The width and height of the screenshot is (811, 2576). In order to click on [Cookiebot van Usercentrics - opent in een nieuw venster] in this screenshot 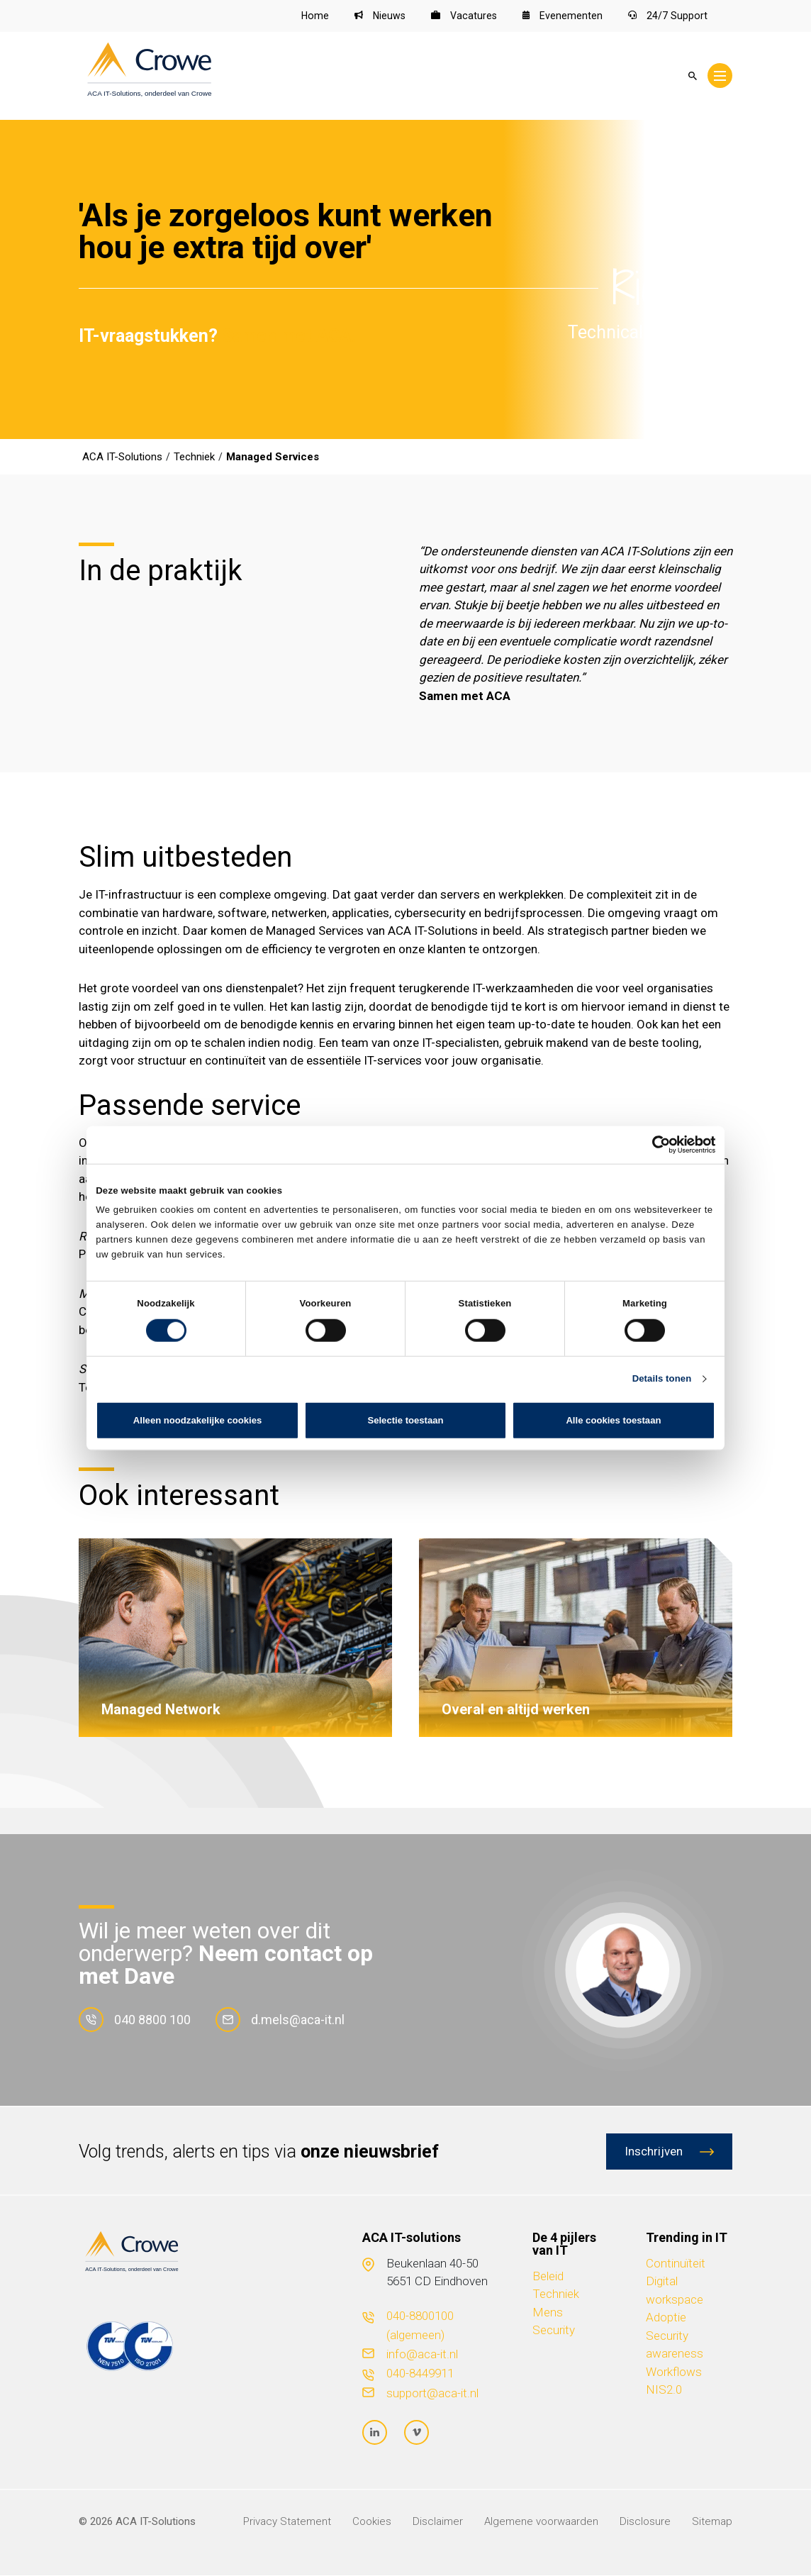, I will do `click(653, 1145)`.